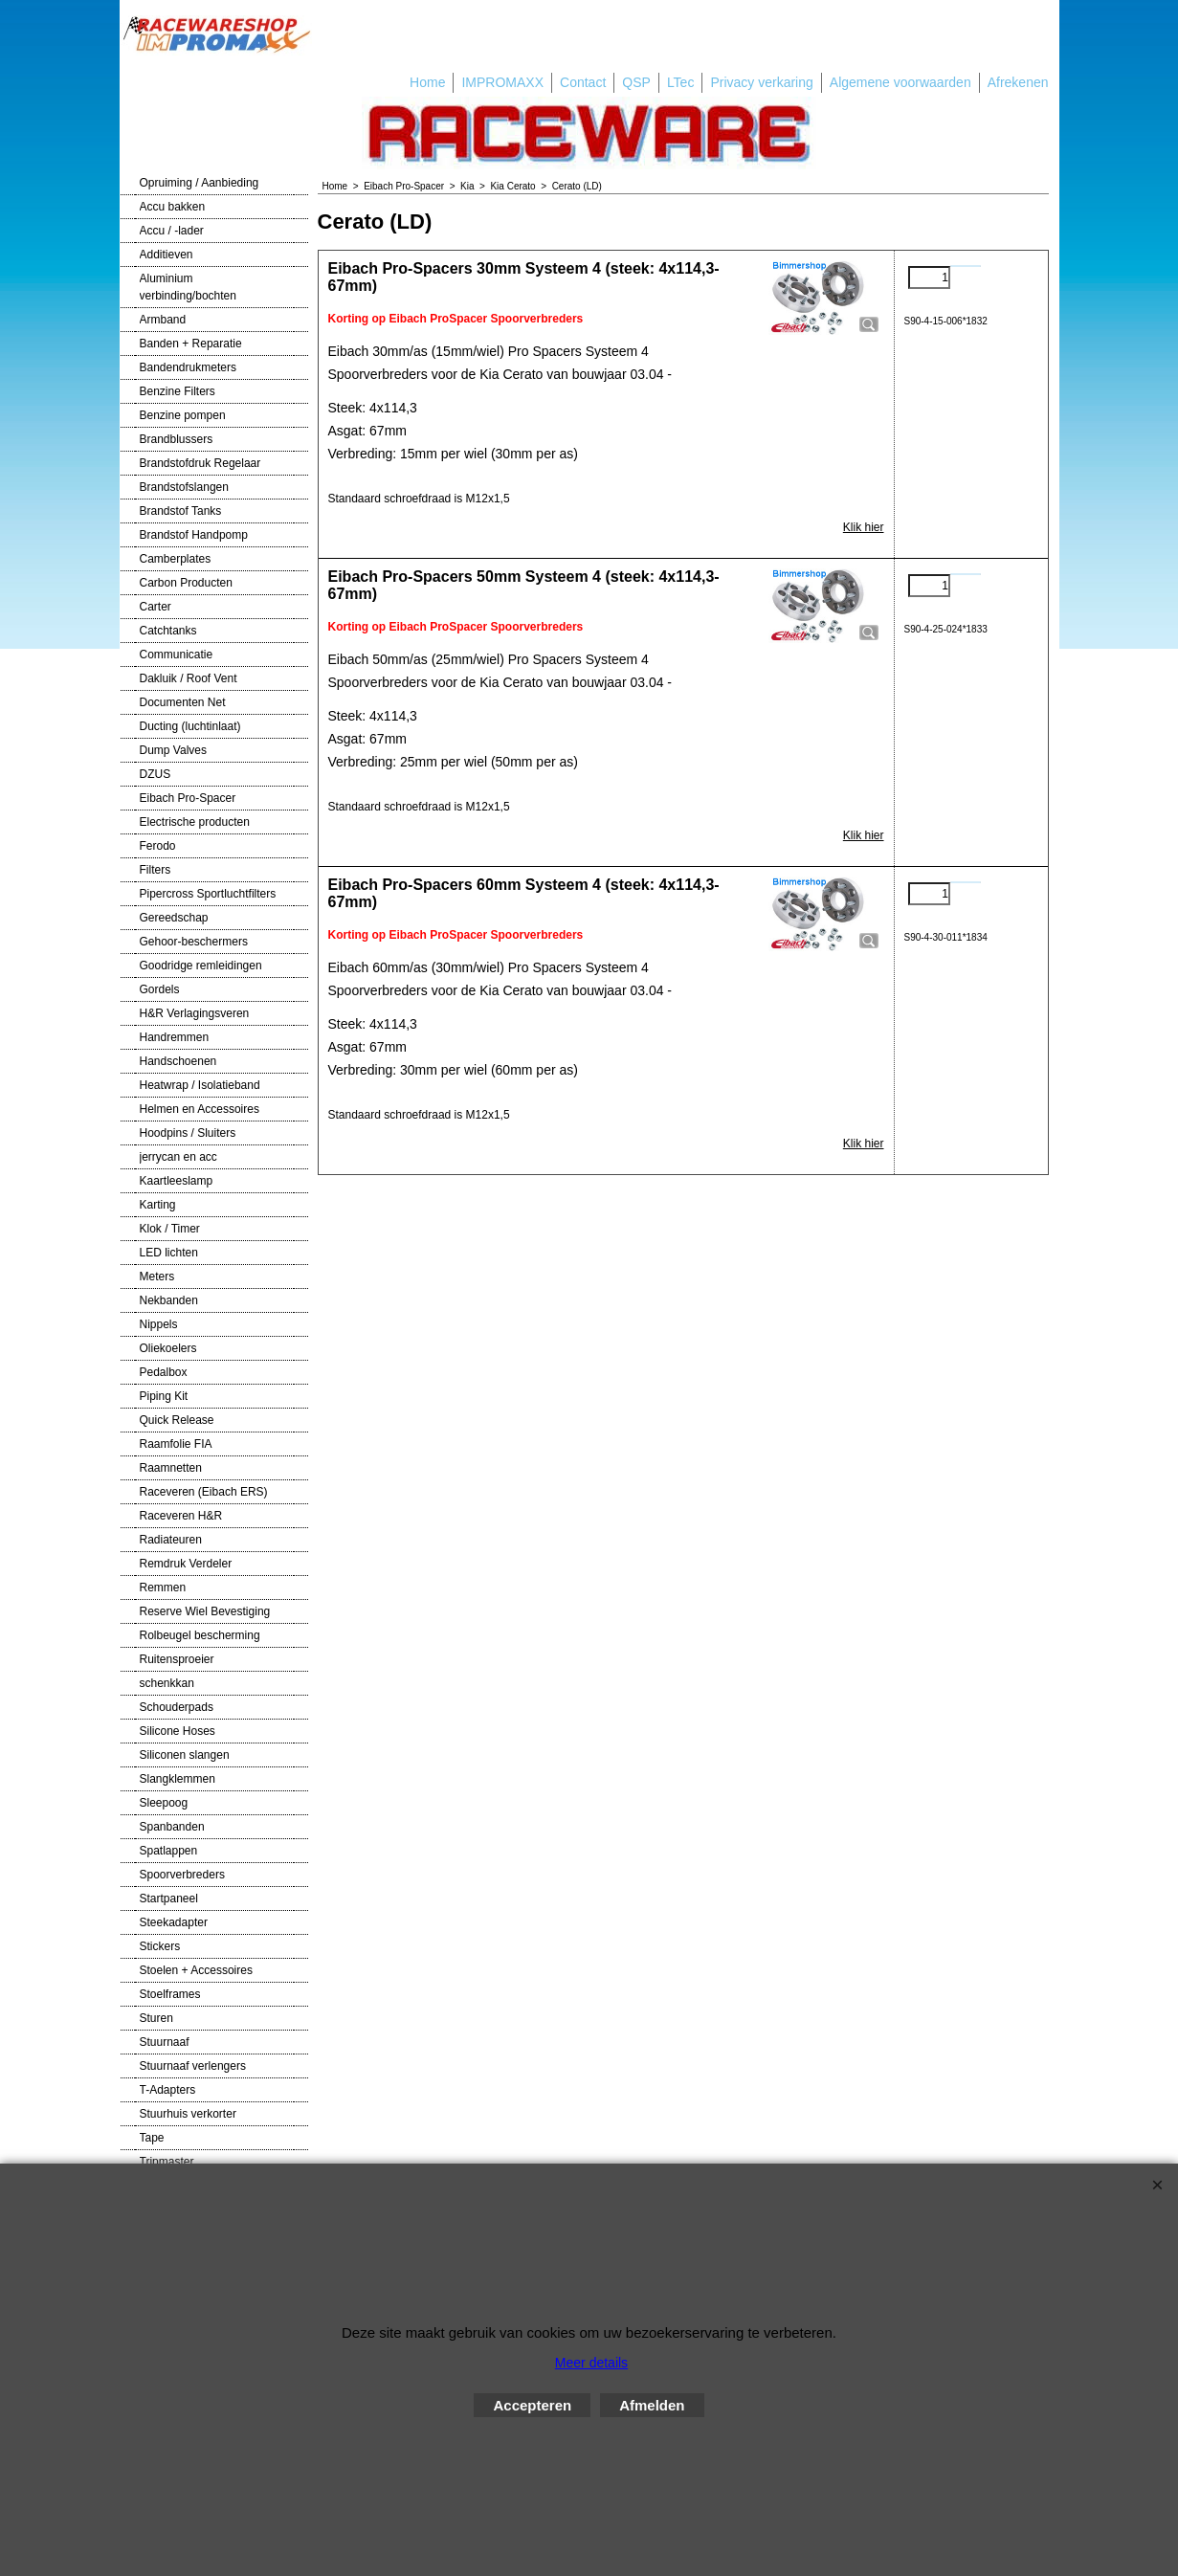 This screenshot has width=1178, height=2576. I want to click on Accu / -lader, so click(172, 230).